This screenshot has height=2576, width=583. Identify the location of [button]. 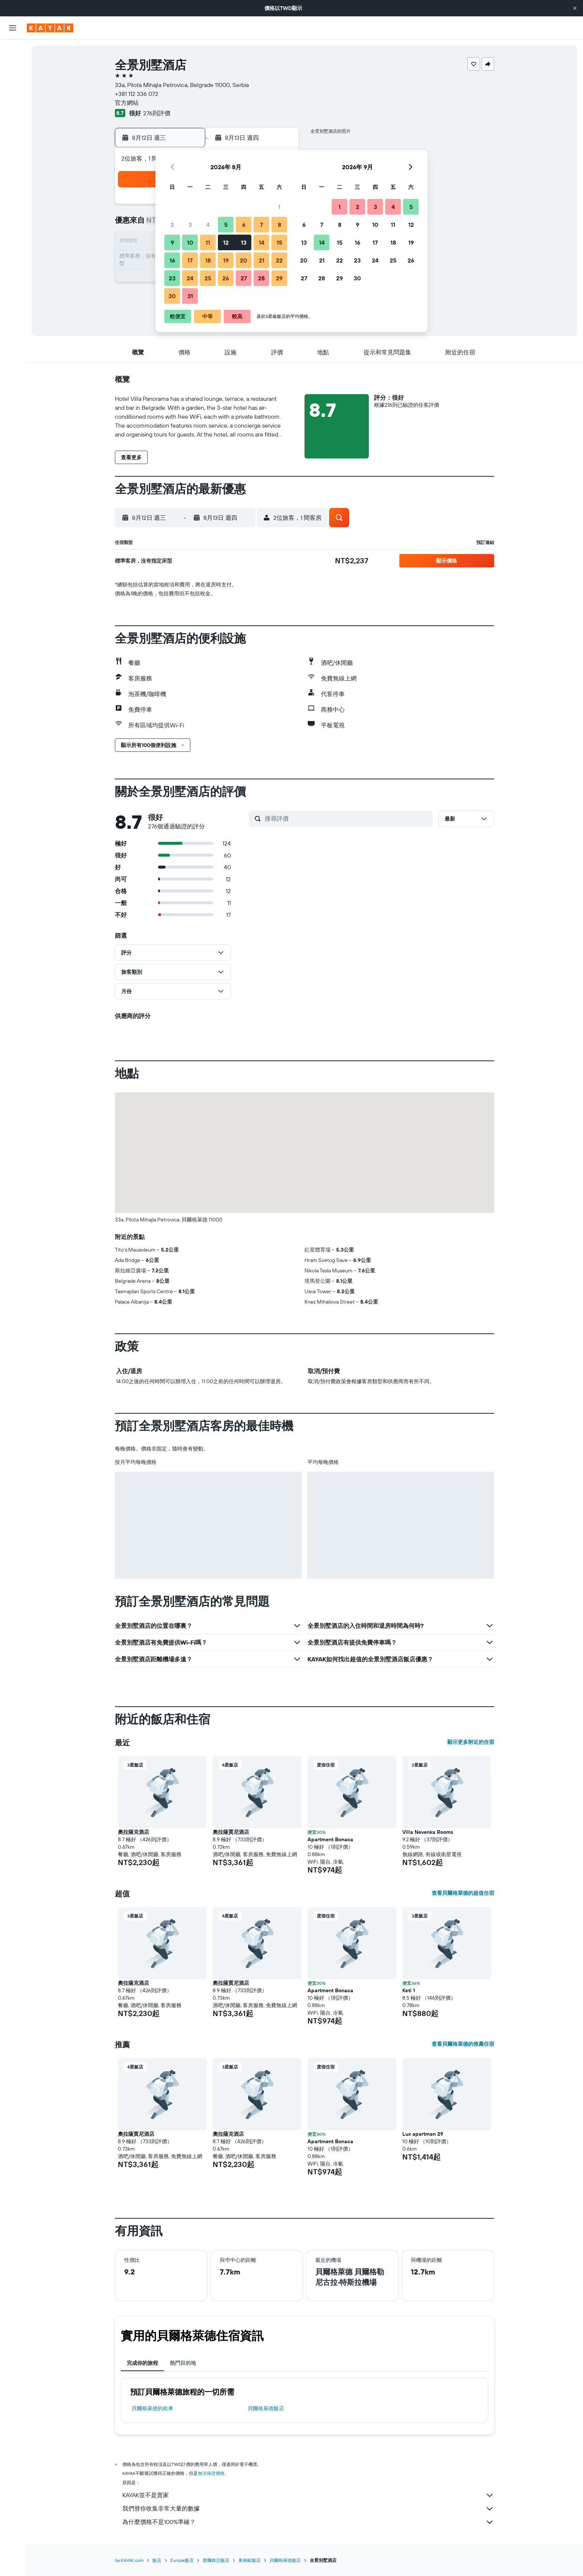
(575, 8).